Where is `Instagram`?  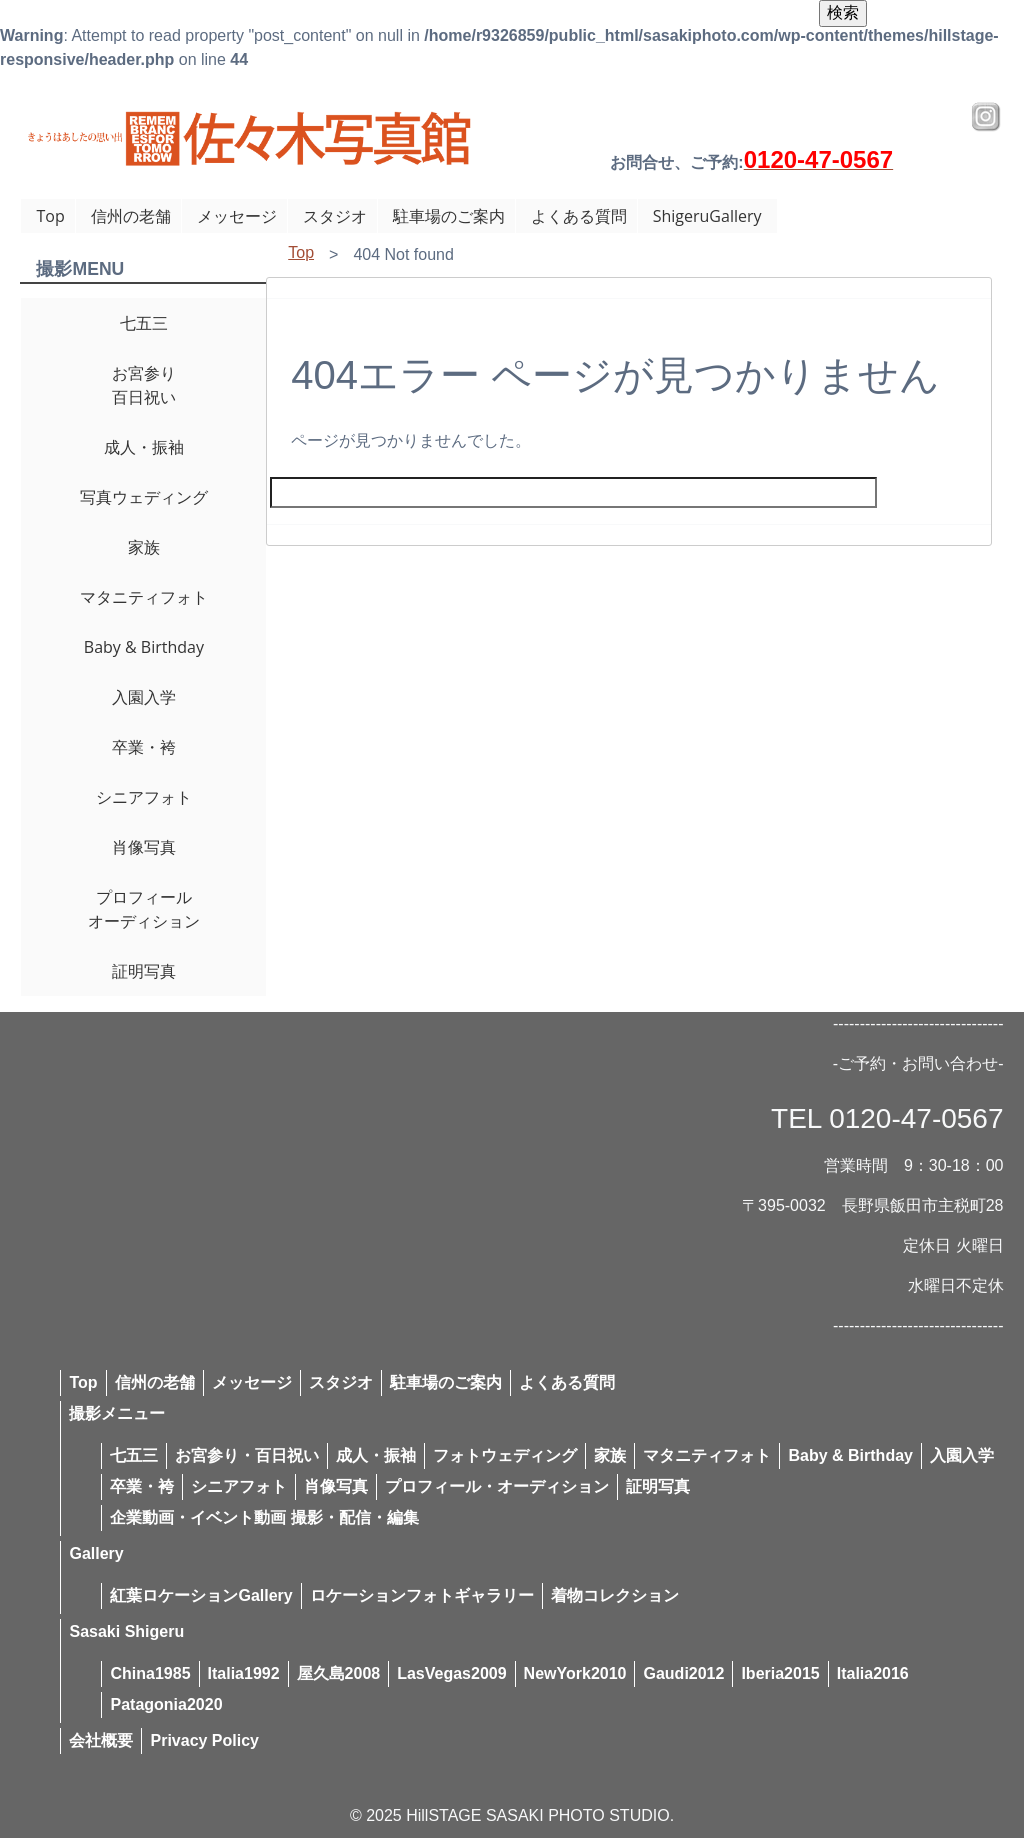
Instagram is located at coordinates (986, 117).